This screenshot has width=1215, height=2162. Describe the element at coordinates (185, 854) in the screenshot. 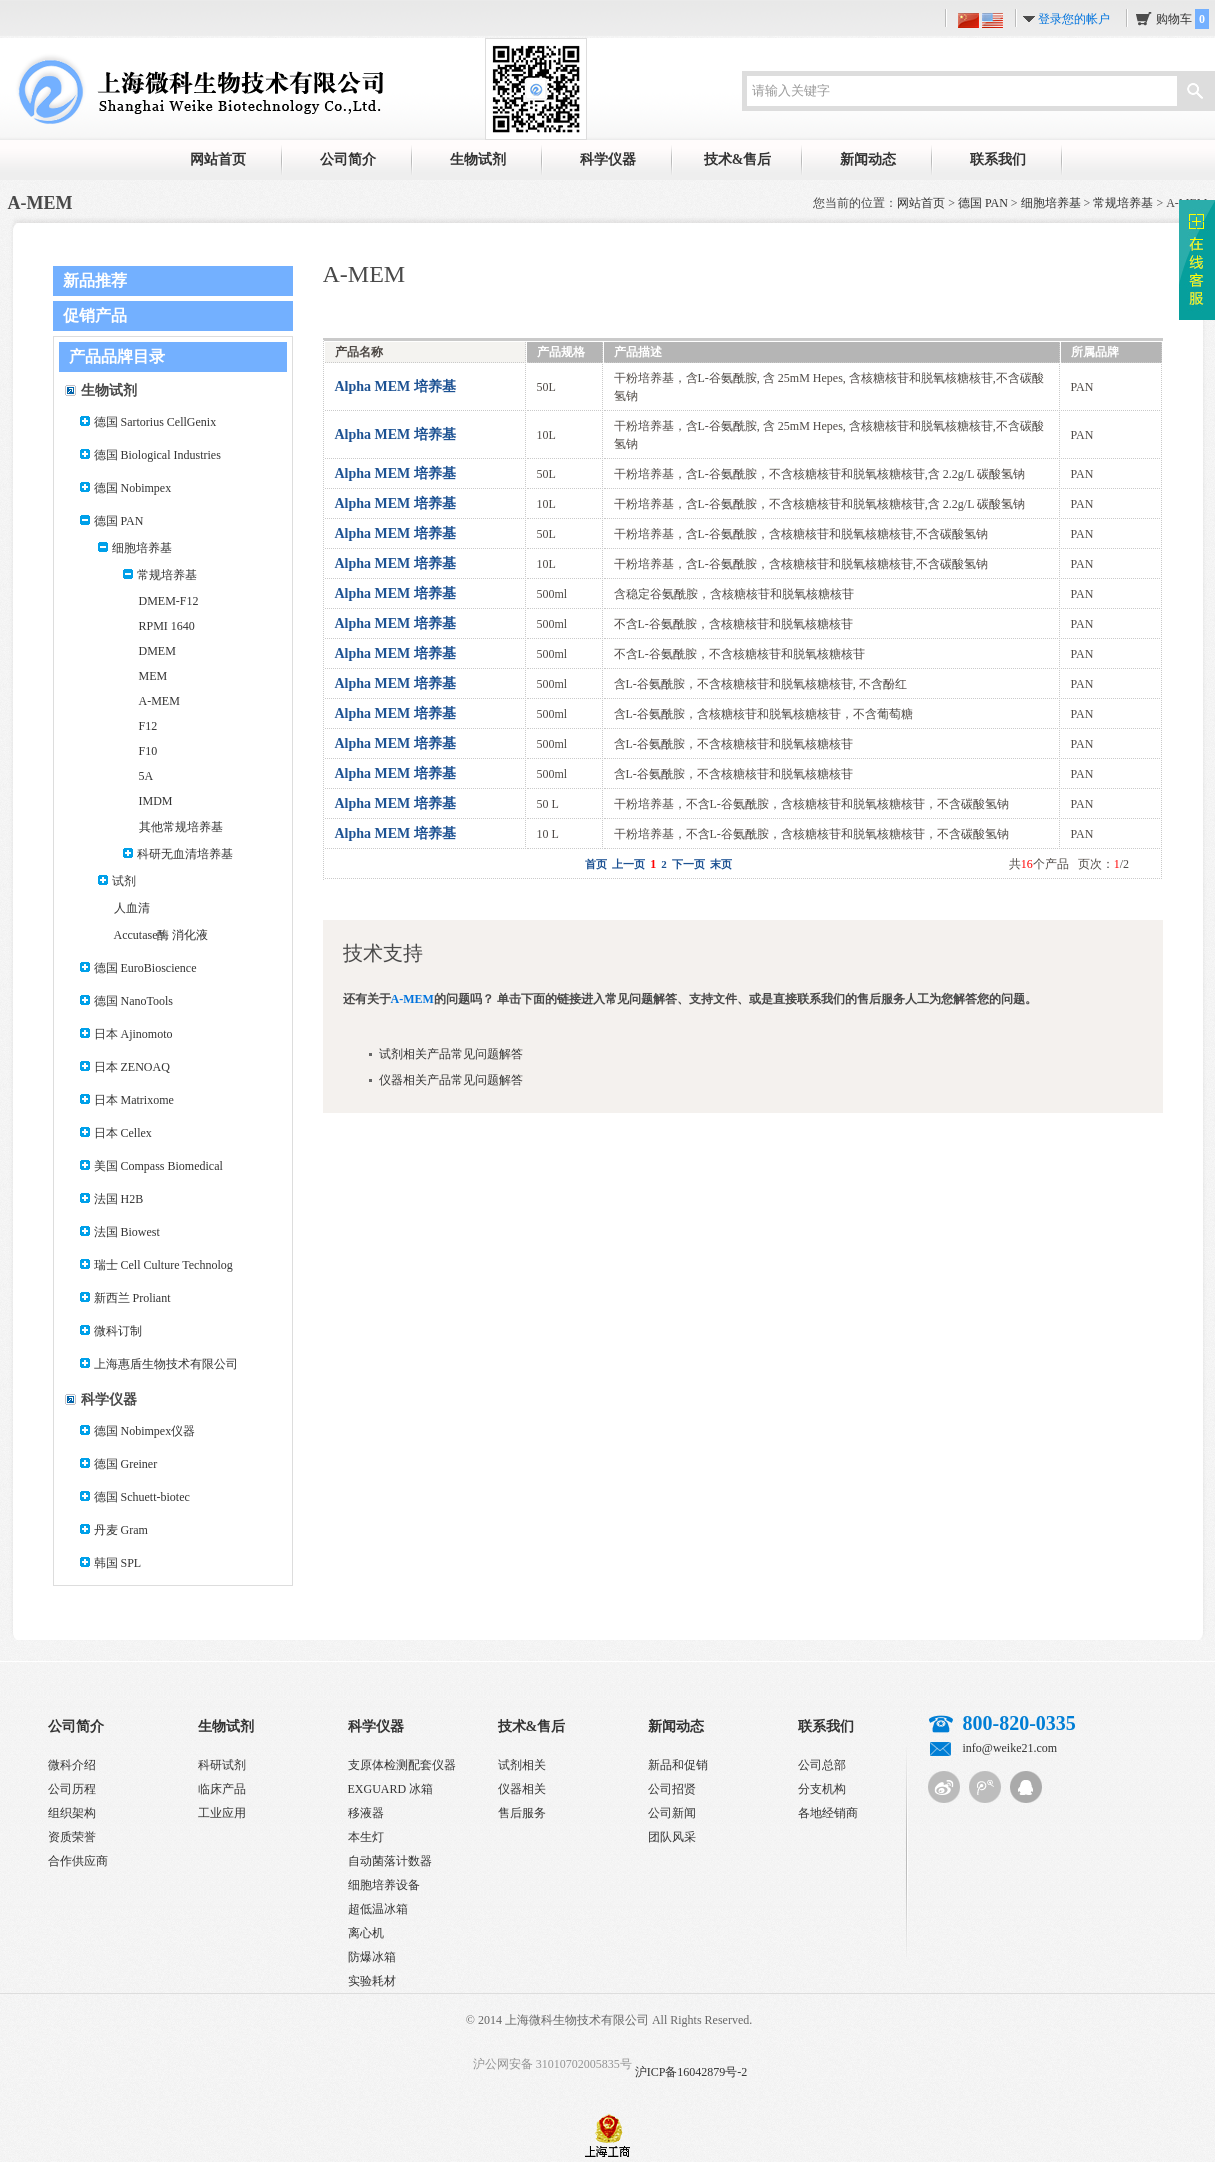

I see `科研无血清培养基` at that location.